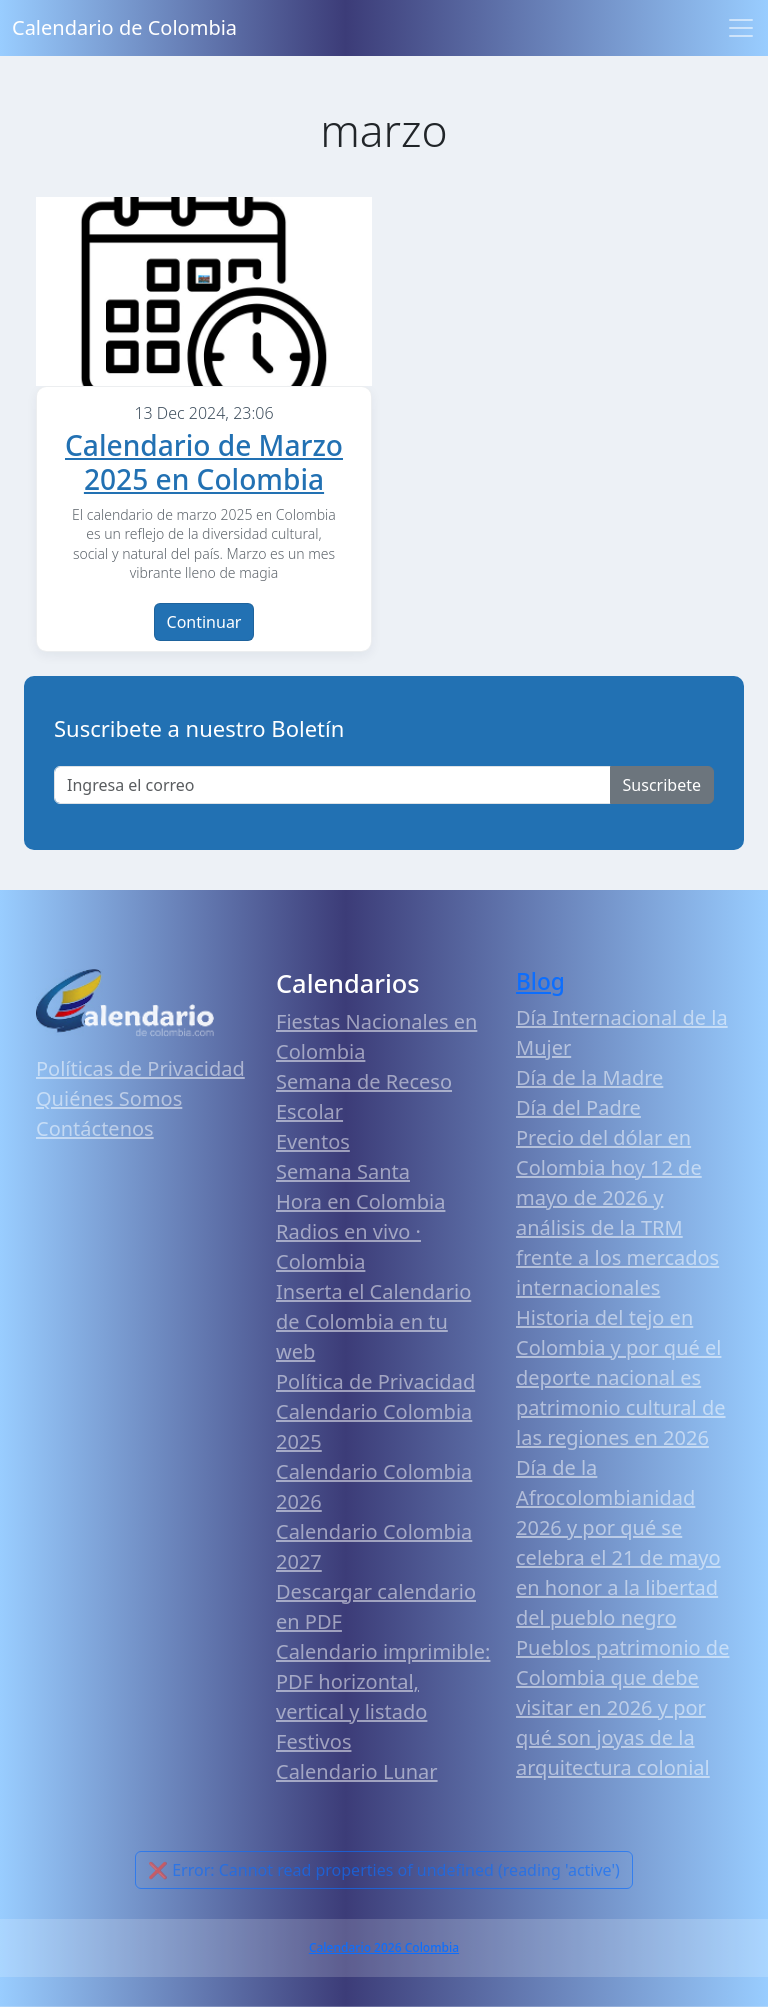 The height and width of the screenshot is (2007, 768). What do you see at coordinates (140, 1068) in the screenshot?
I see `Políticas de Privacidad` at bounding box center [140, 1068].